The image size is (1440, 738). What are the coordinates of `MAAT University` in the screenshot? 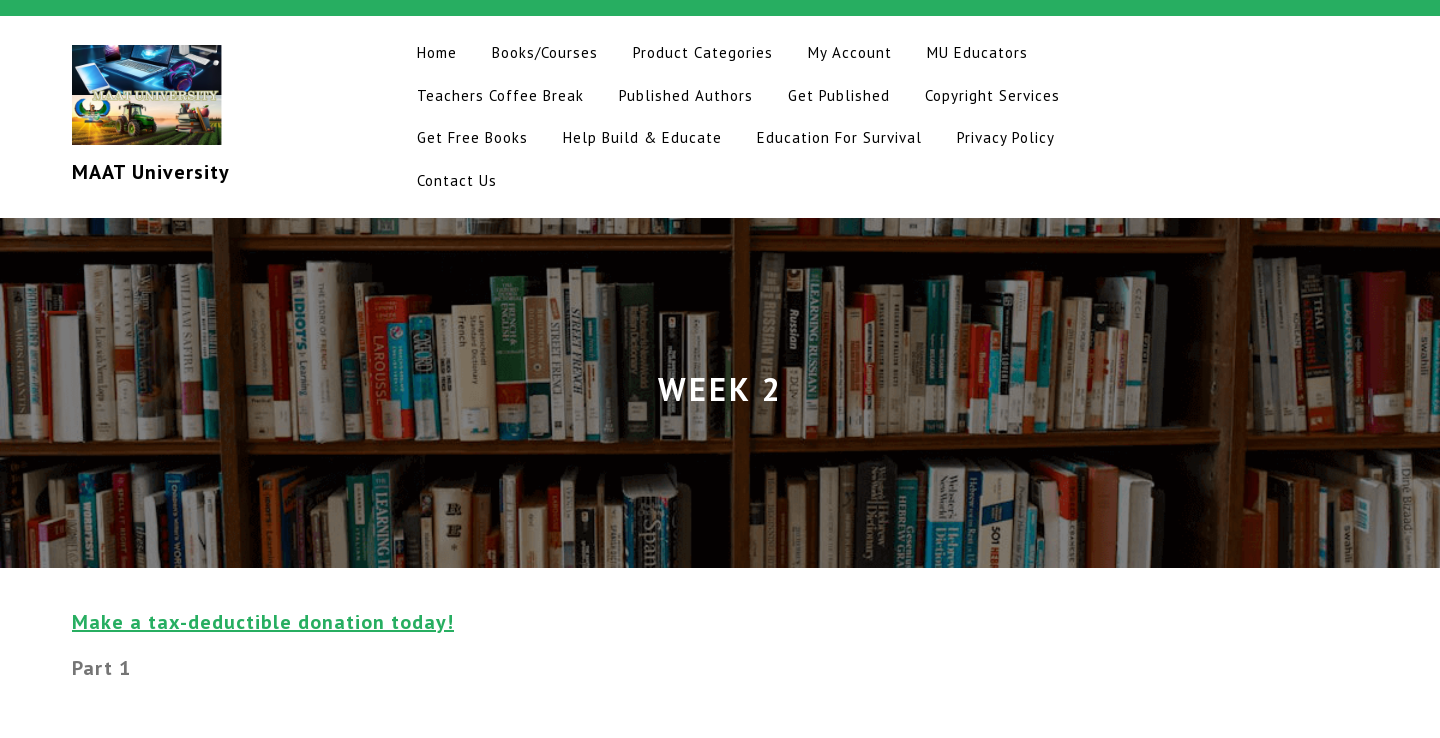 It's located at (151, 172).